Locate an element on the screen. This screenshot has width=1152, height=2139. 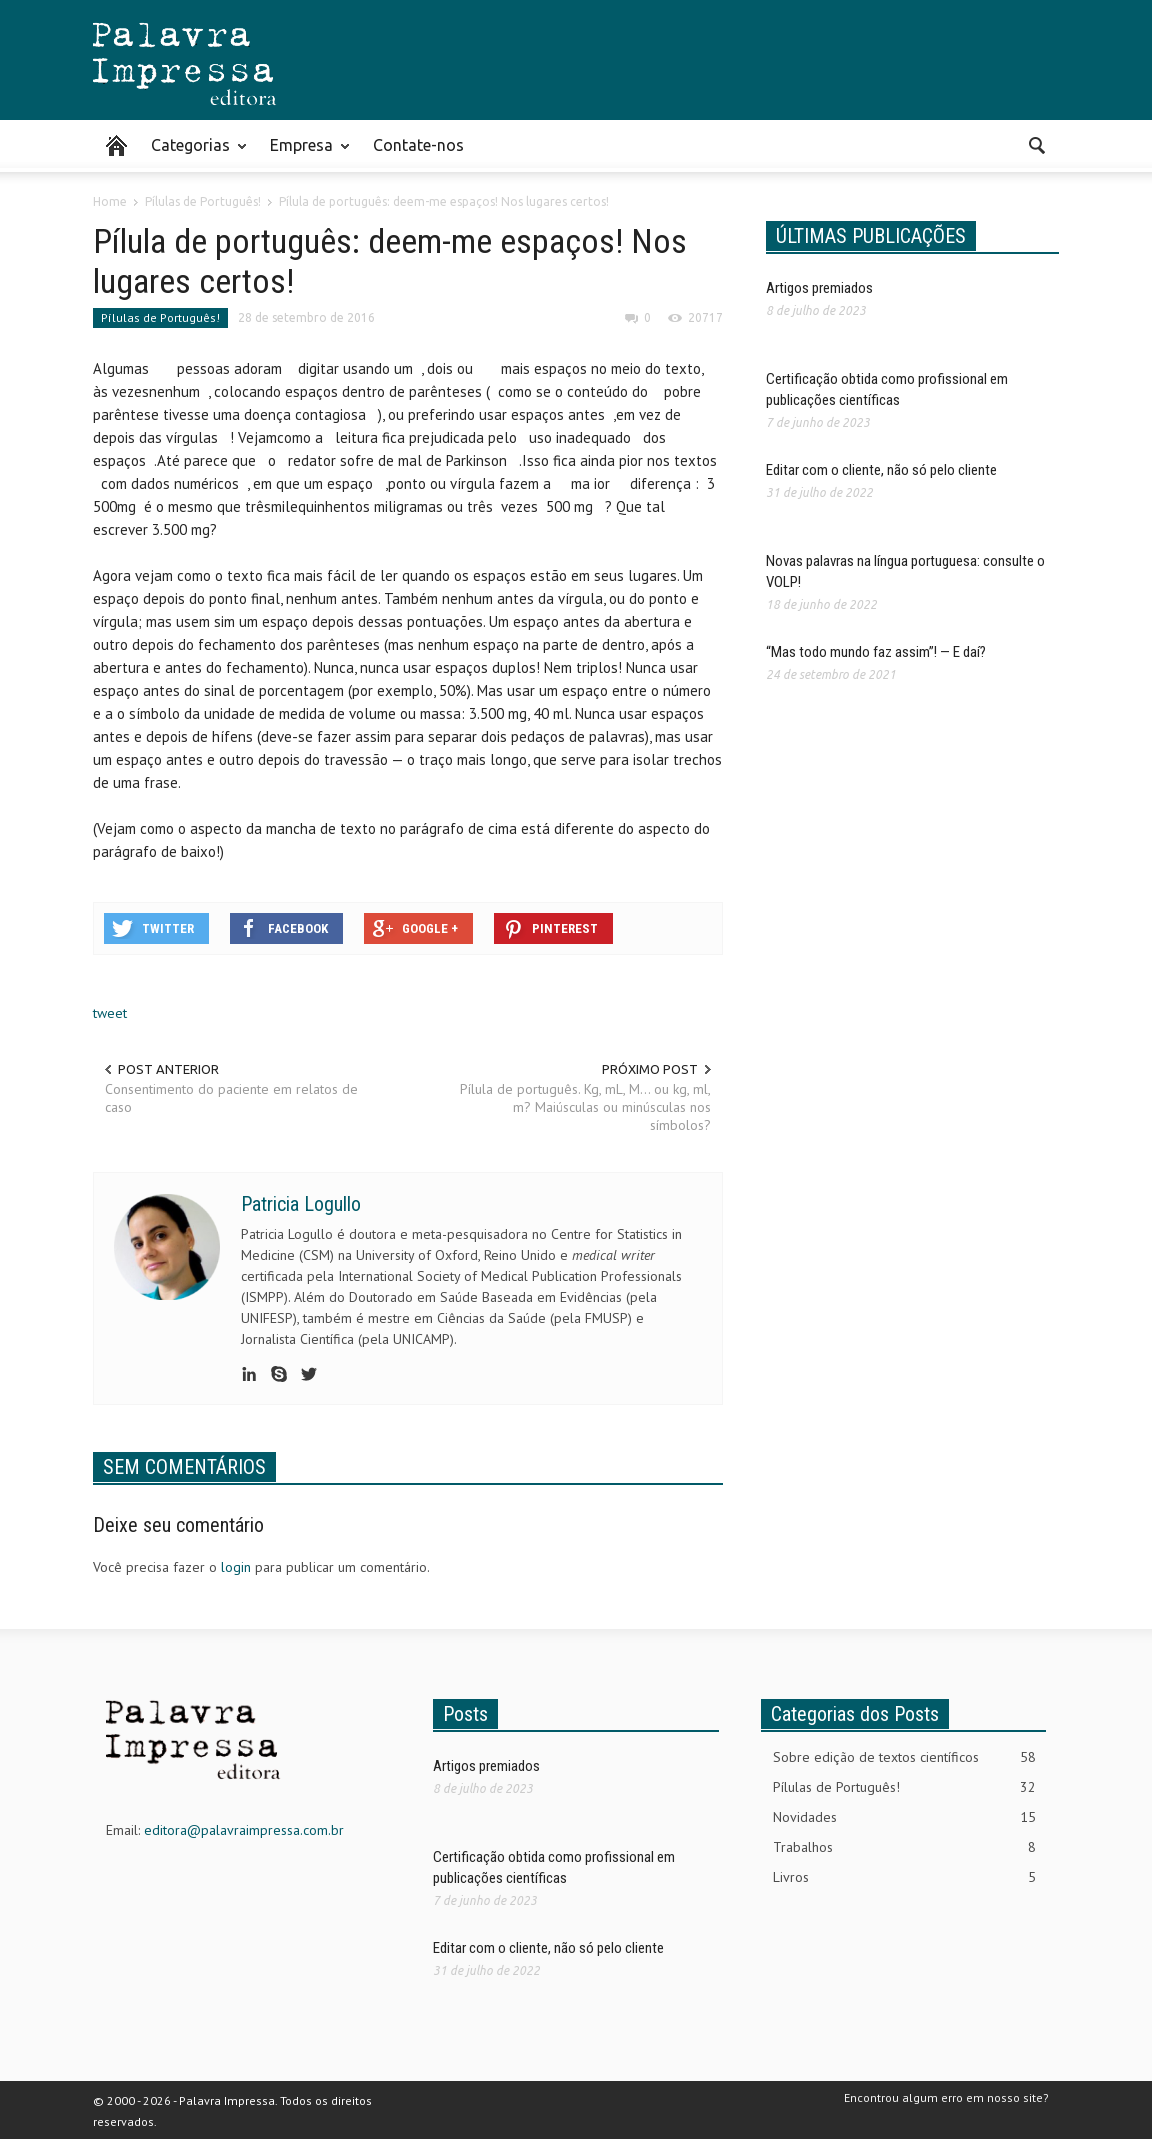
Trabalhos is located at coordinates (904, 1847).